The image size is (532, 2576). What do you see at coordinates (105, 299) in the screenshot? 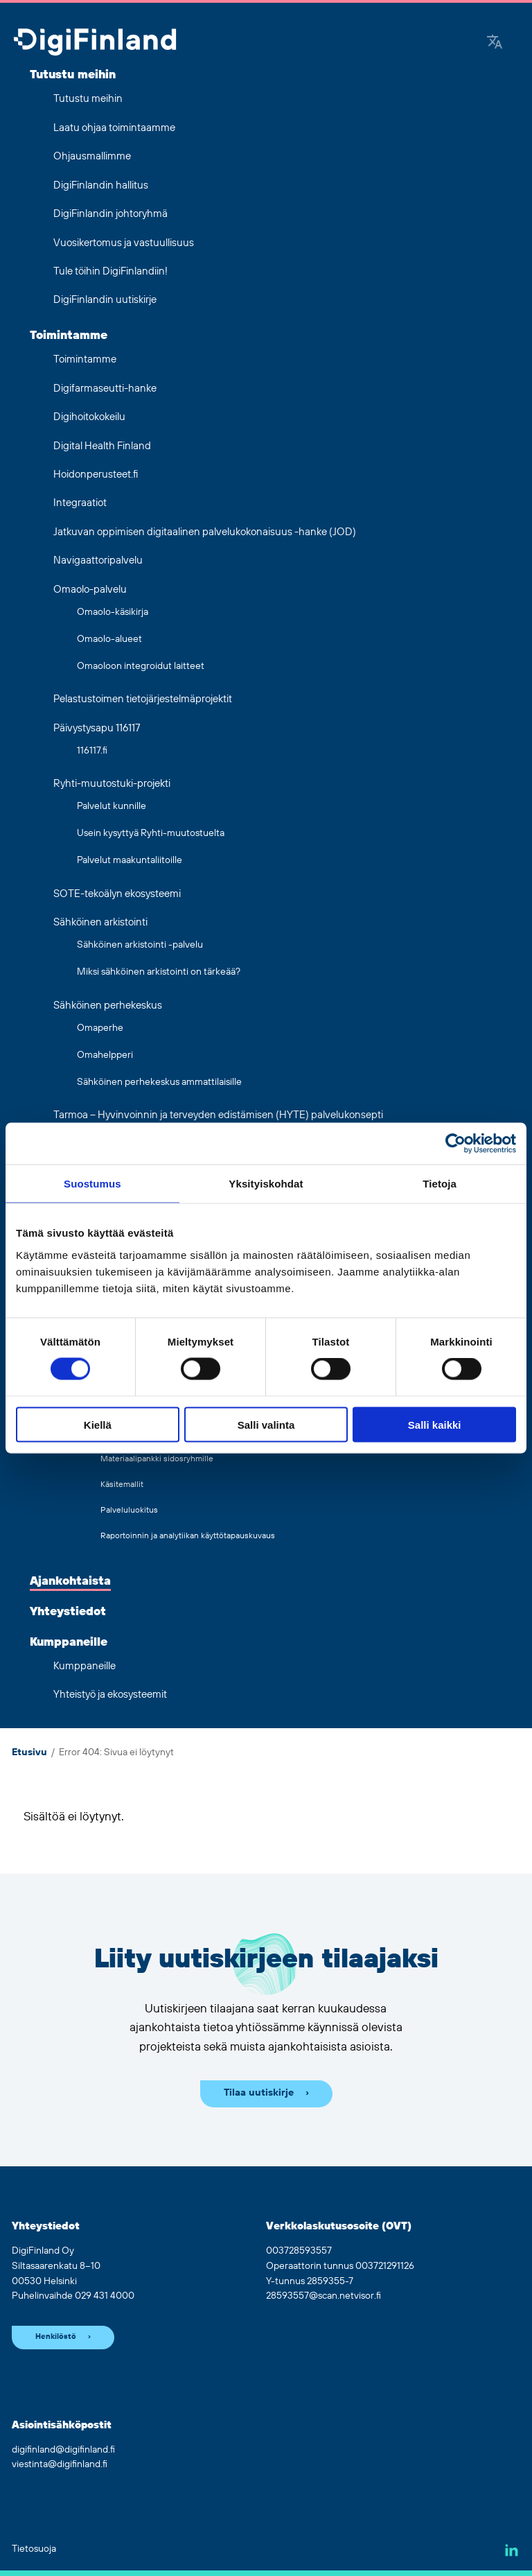
I see `DigiFinlandin uutiskirje` at bounding box center [105, 299].